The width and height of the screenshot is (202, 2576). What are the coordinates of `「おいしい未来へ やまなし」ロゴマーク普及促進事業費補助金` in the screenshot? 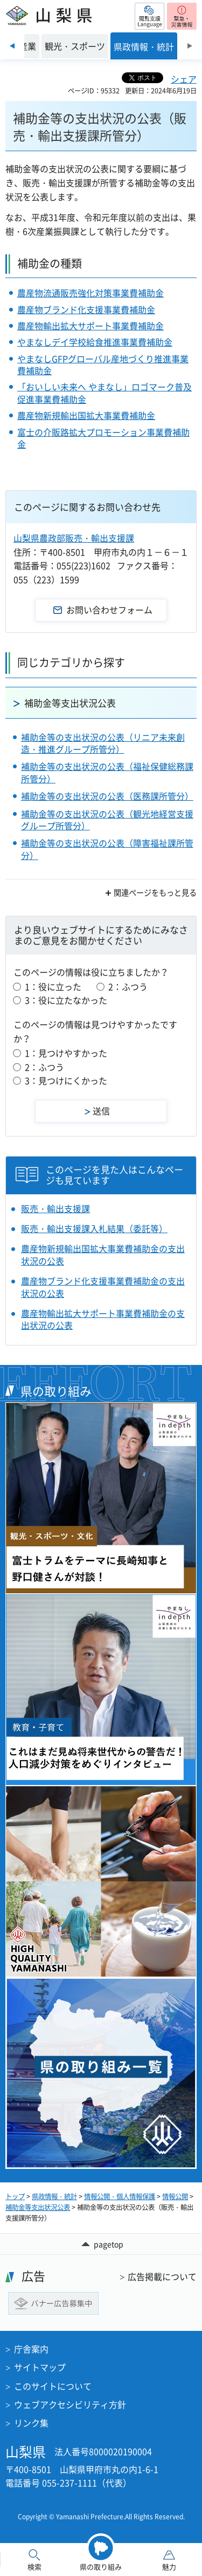 It's located at (104, 392).